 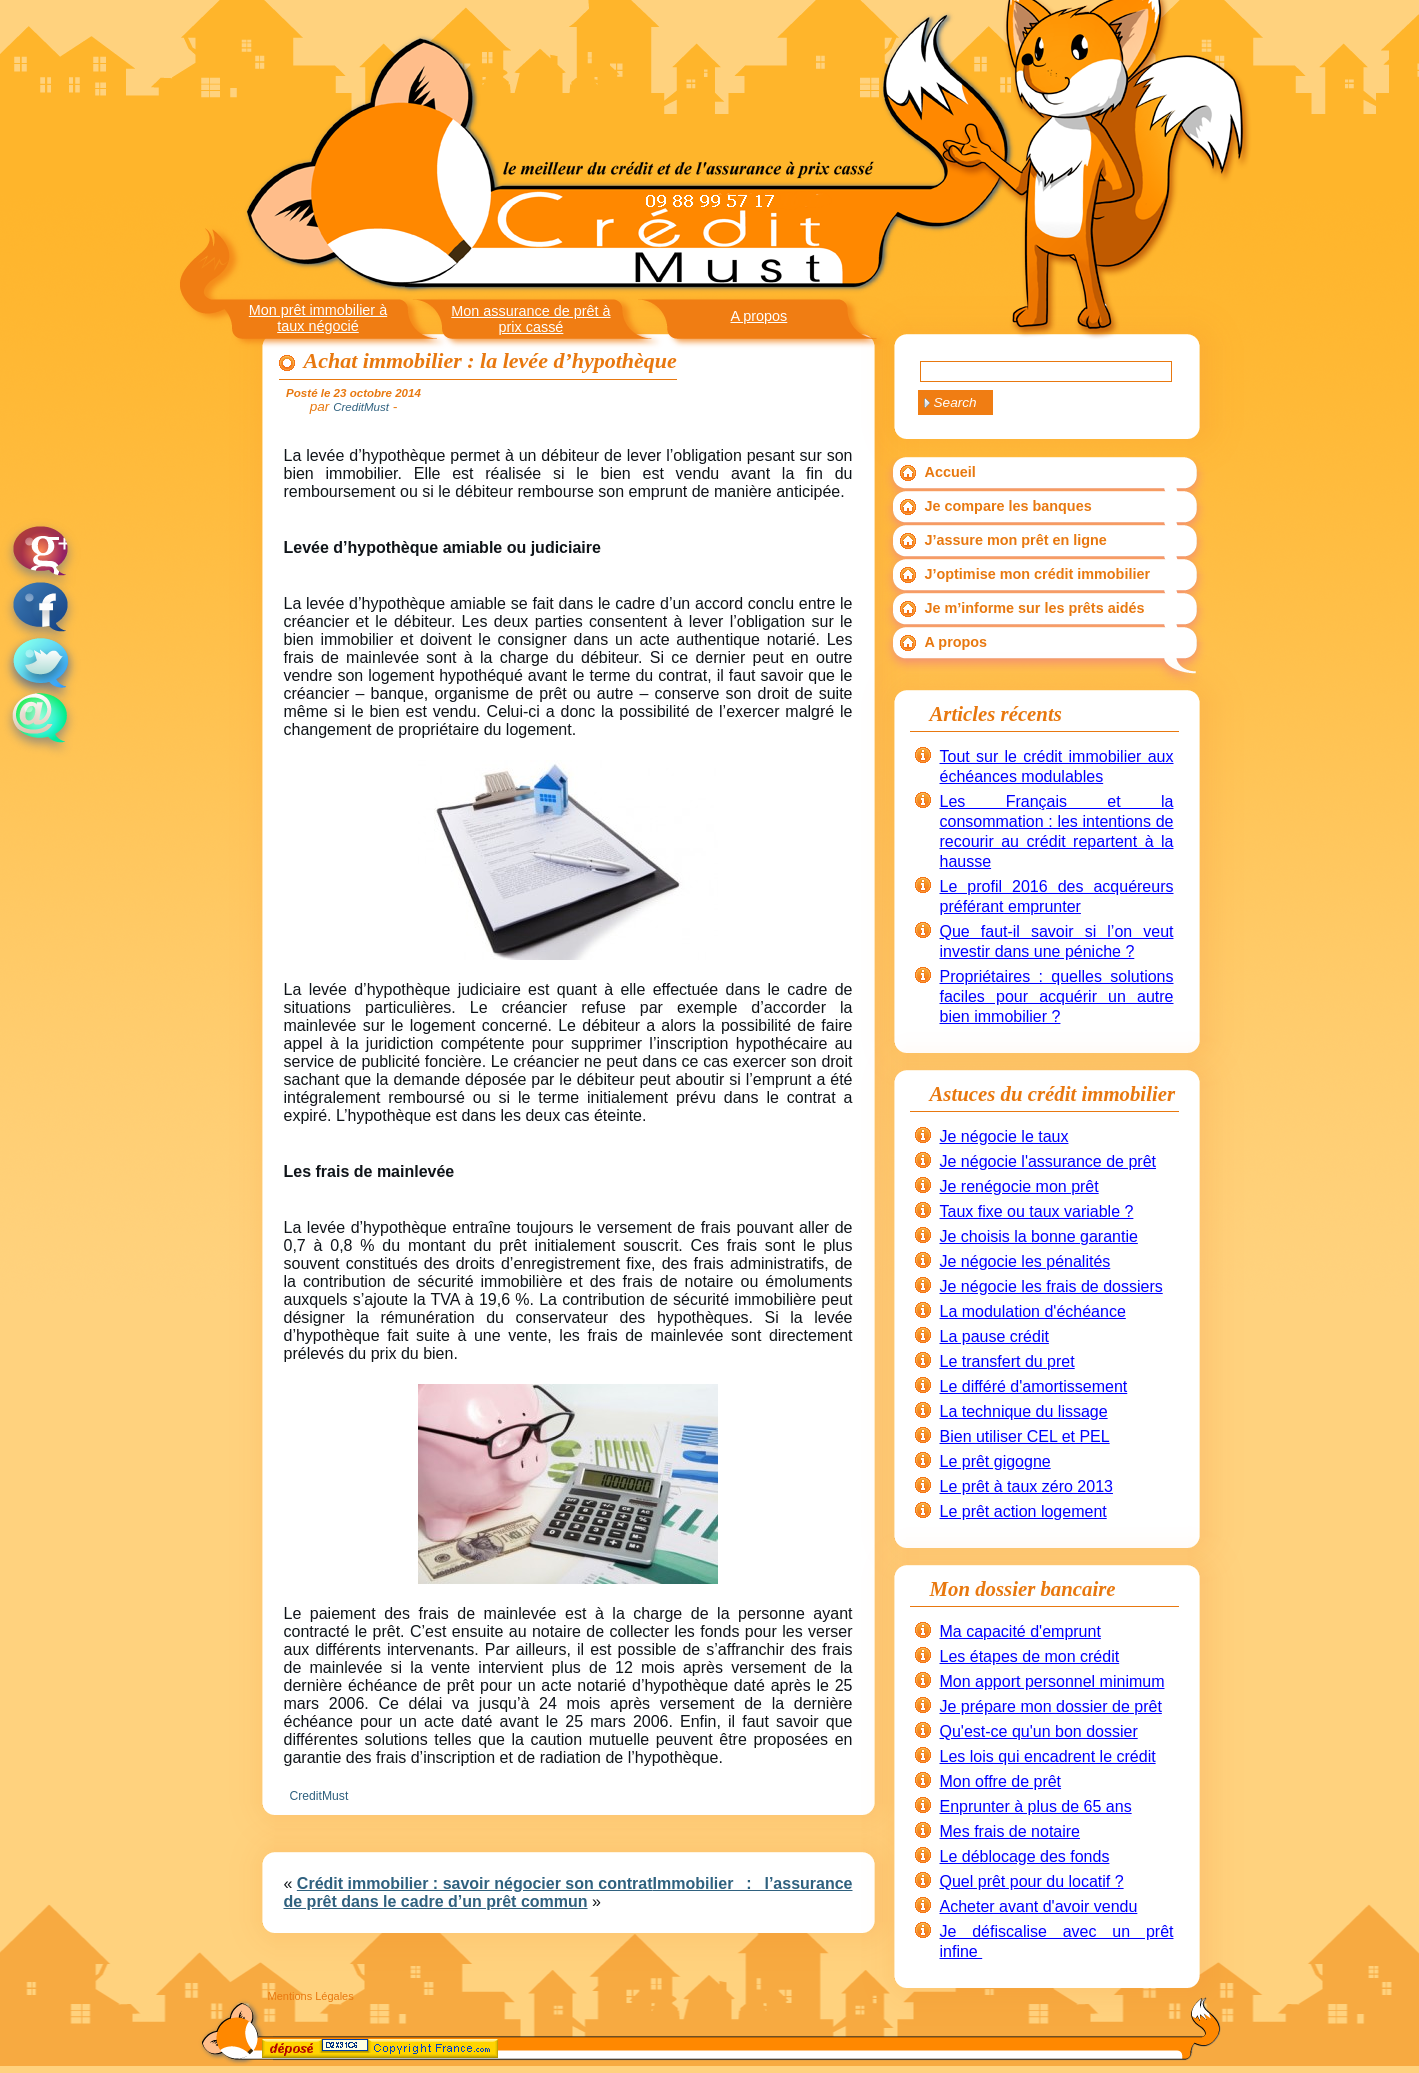 I want to click on Le prêt à taux zéro 2013, so click(x=1026, y=1486).